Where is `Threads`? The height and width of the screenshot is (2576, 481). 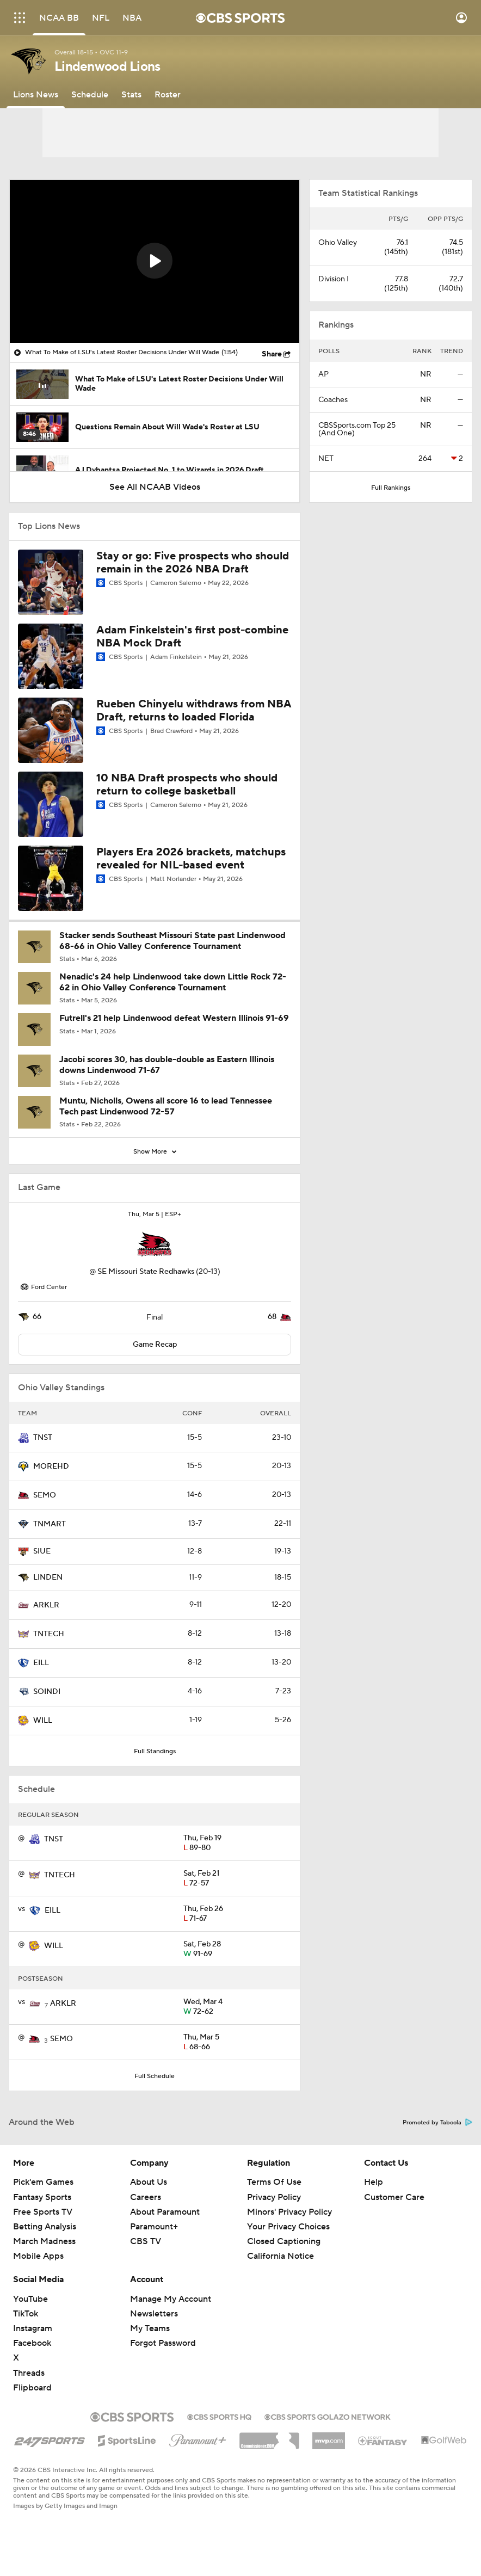
Threads is located at coordinates (29, 2373).